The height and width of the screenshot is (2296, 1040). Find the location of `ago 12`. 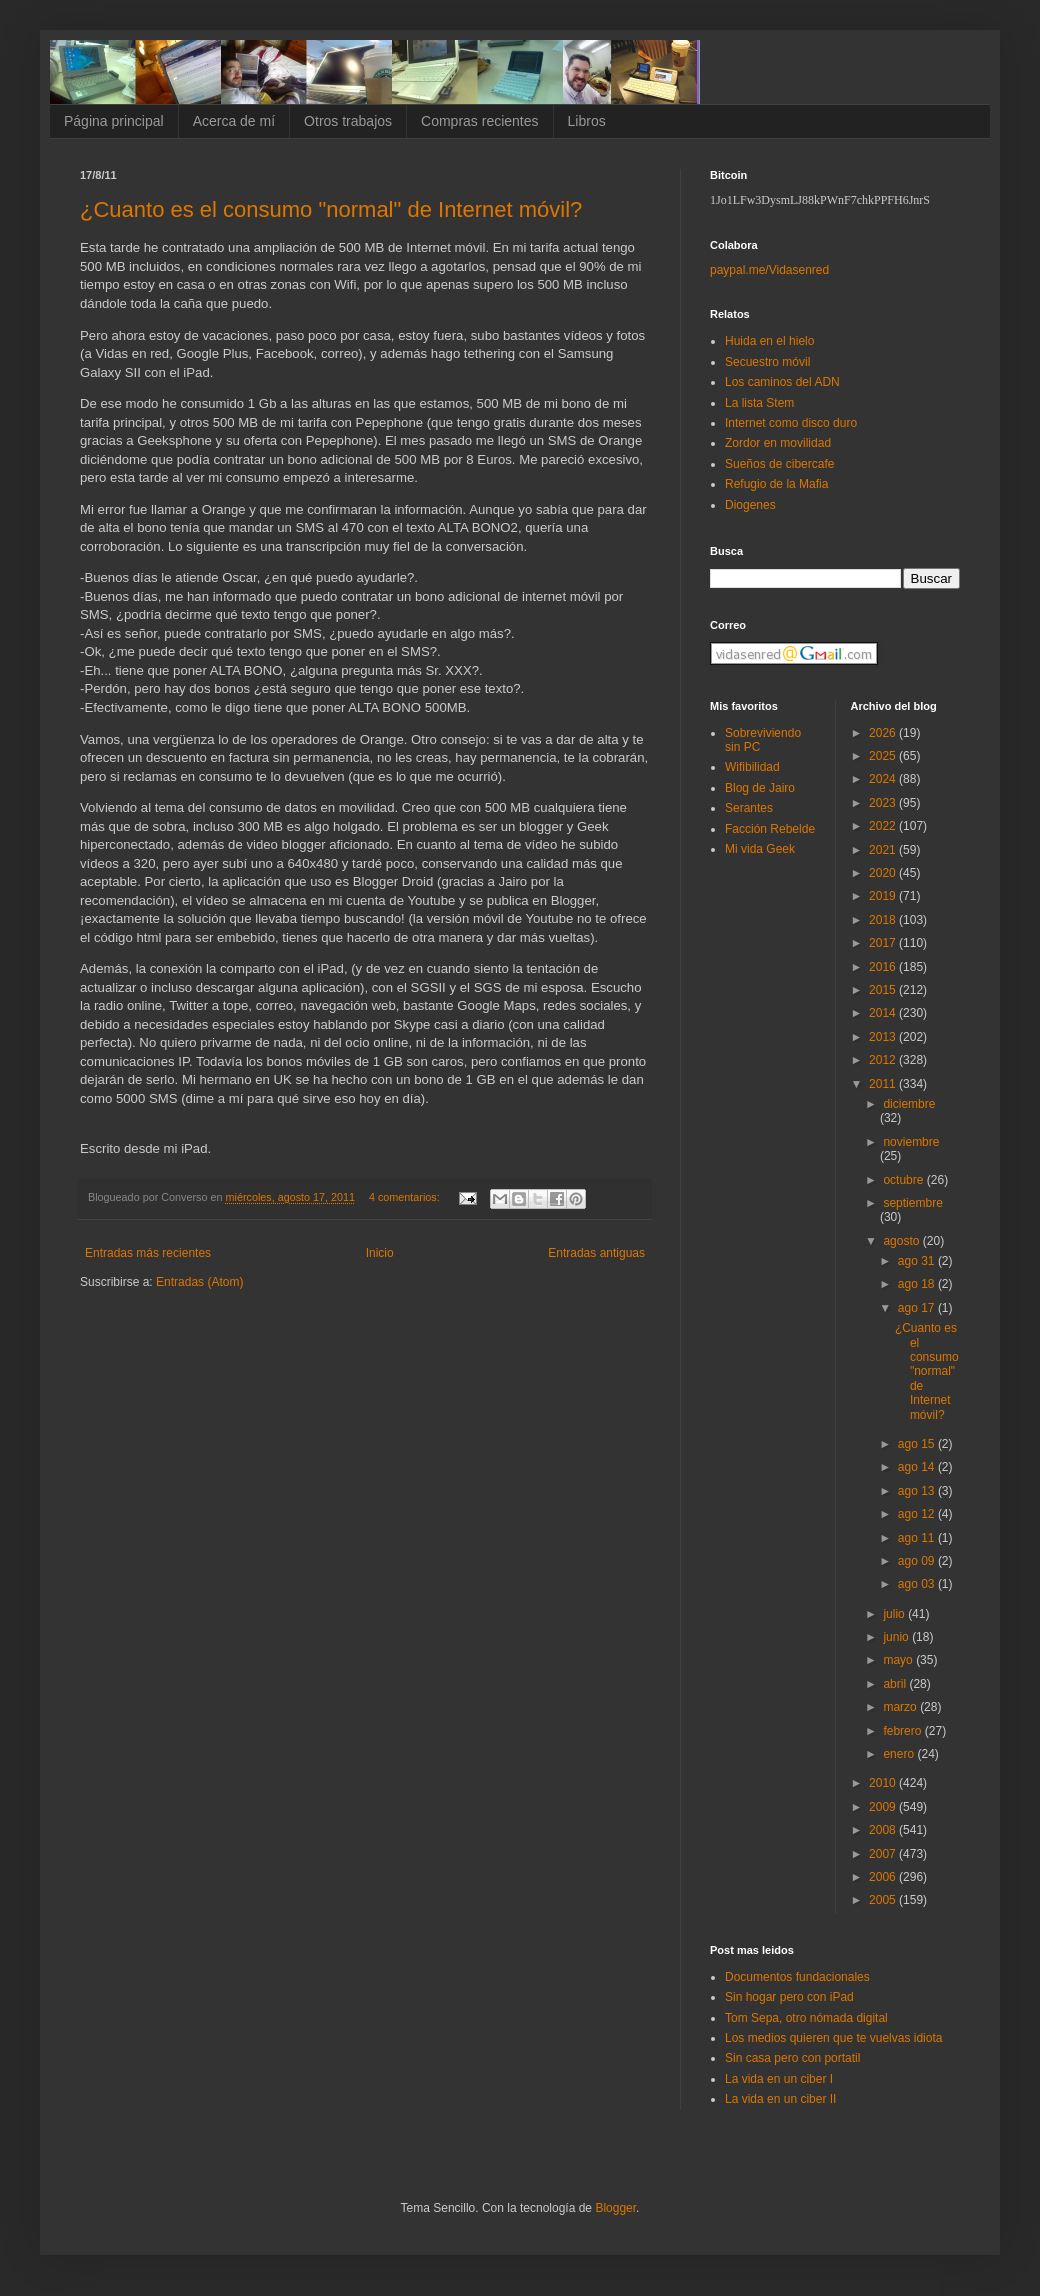

ago 12 is located at coordinates (918, 1514).